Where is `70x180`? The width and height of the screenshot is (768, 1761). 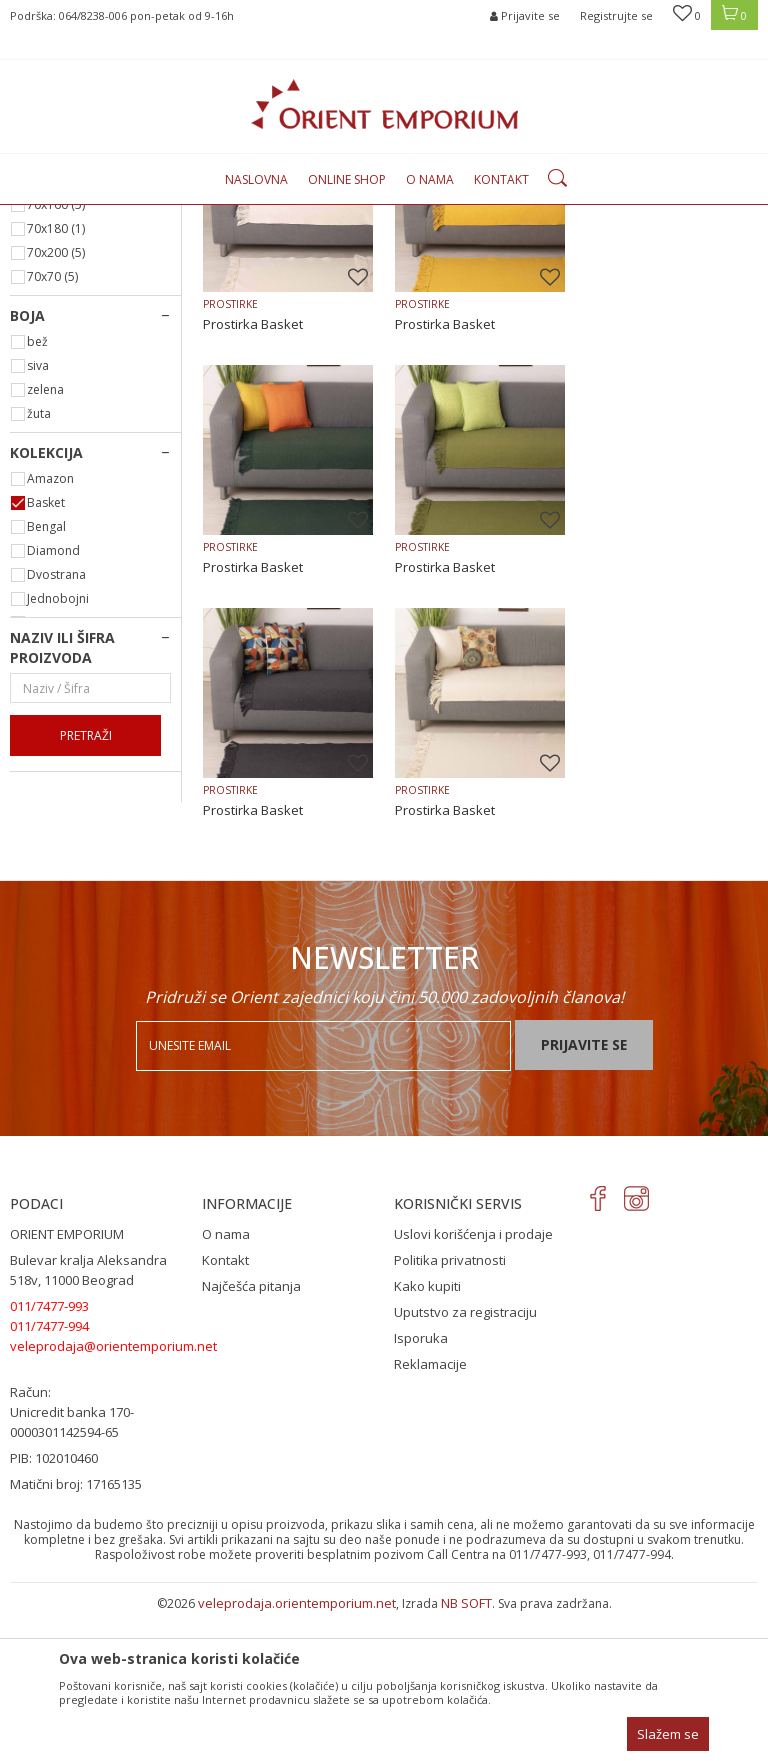 70x180 is located at coordinates (56, 433).